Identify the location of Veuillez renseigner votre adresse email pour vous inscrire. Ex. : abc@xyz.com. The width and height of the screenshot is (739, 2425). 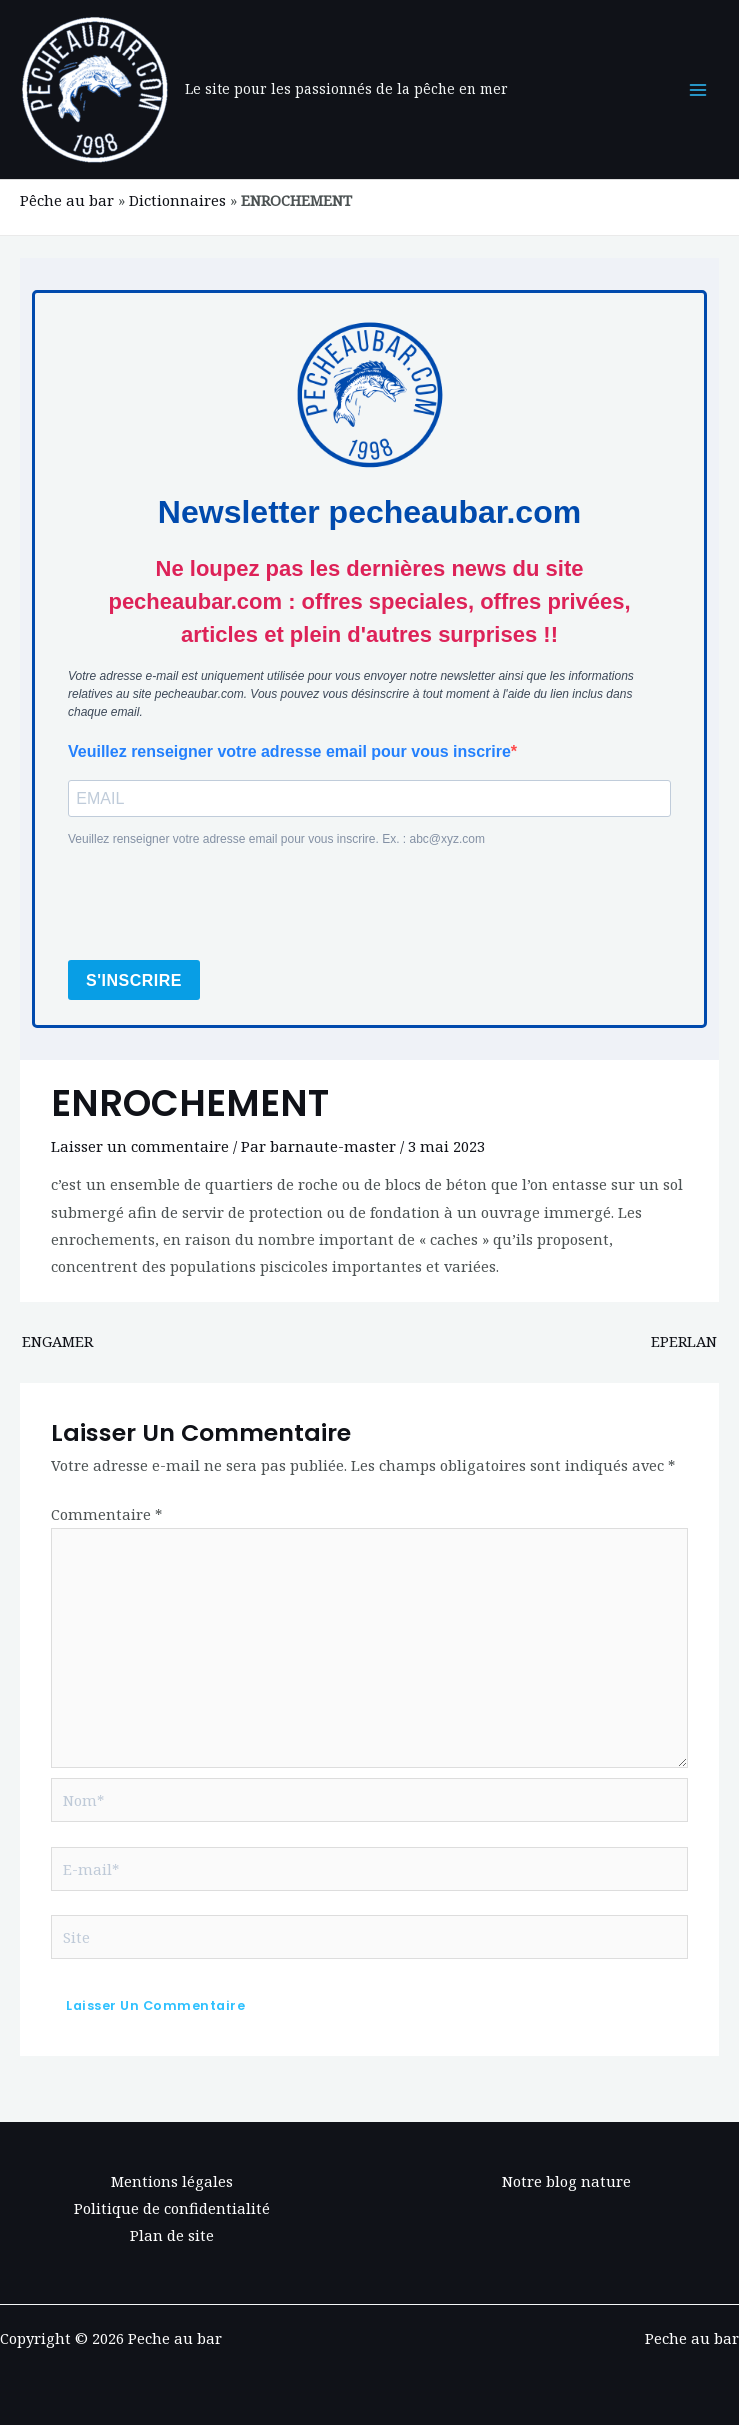
(276, 839).